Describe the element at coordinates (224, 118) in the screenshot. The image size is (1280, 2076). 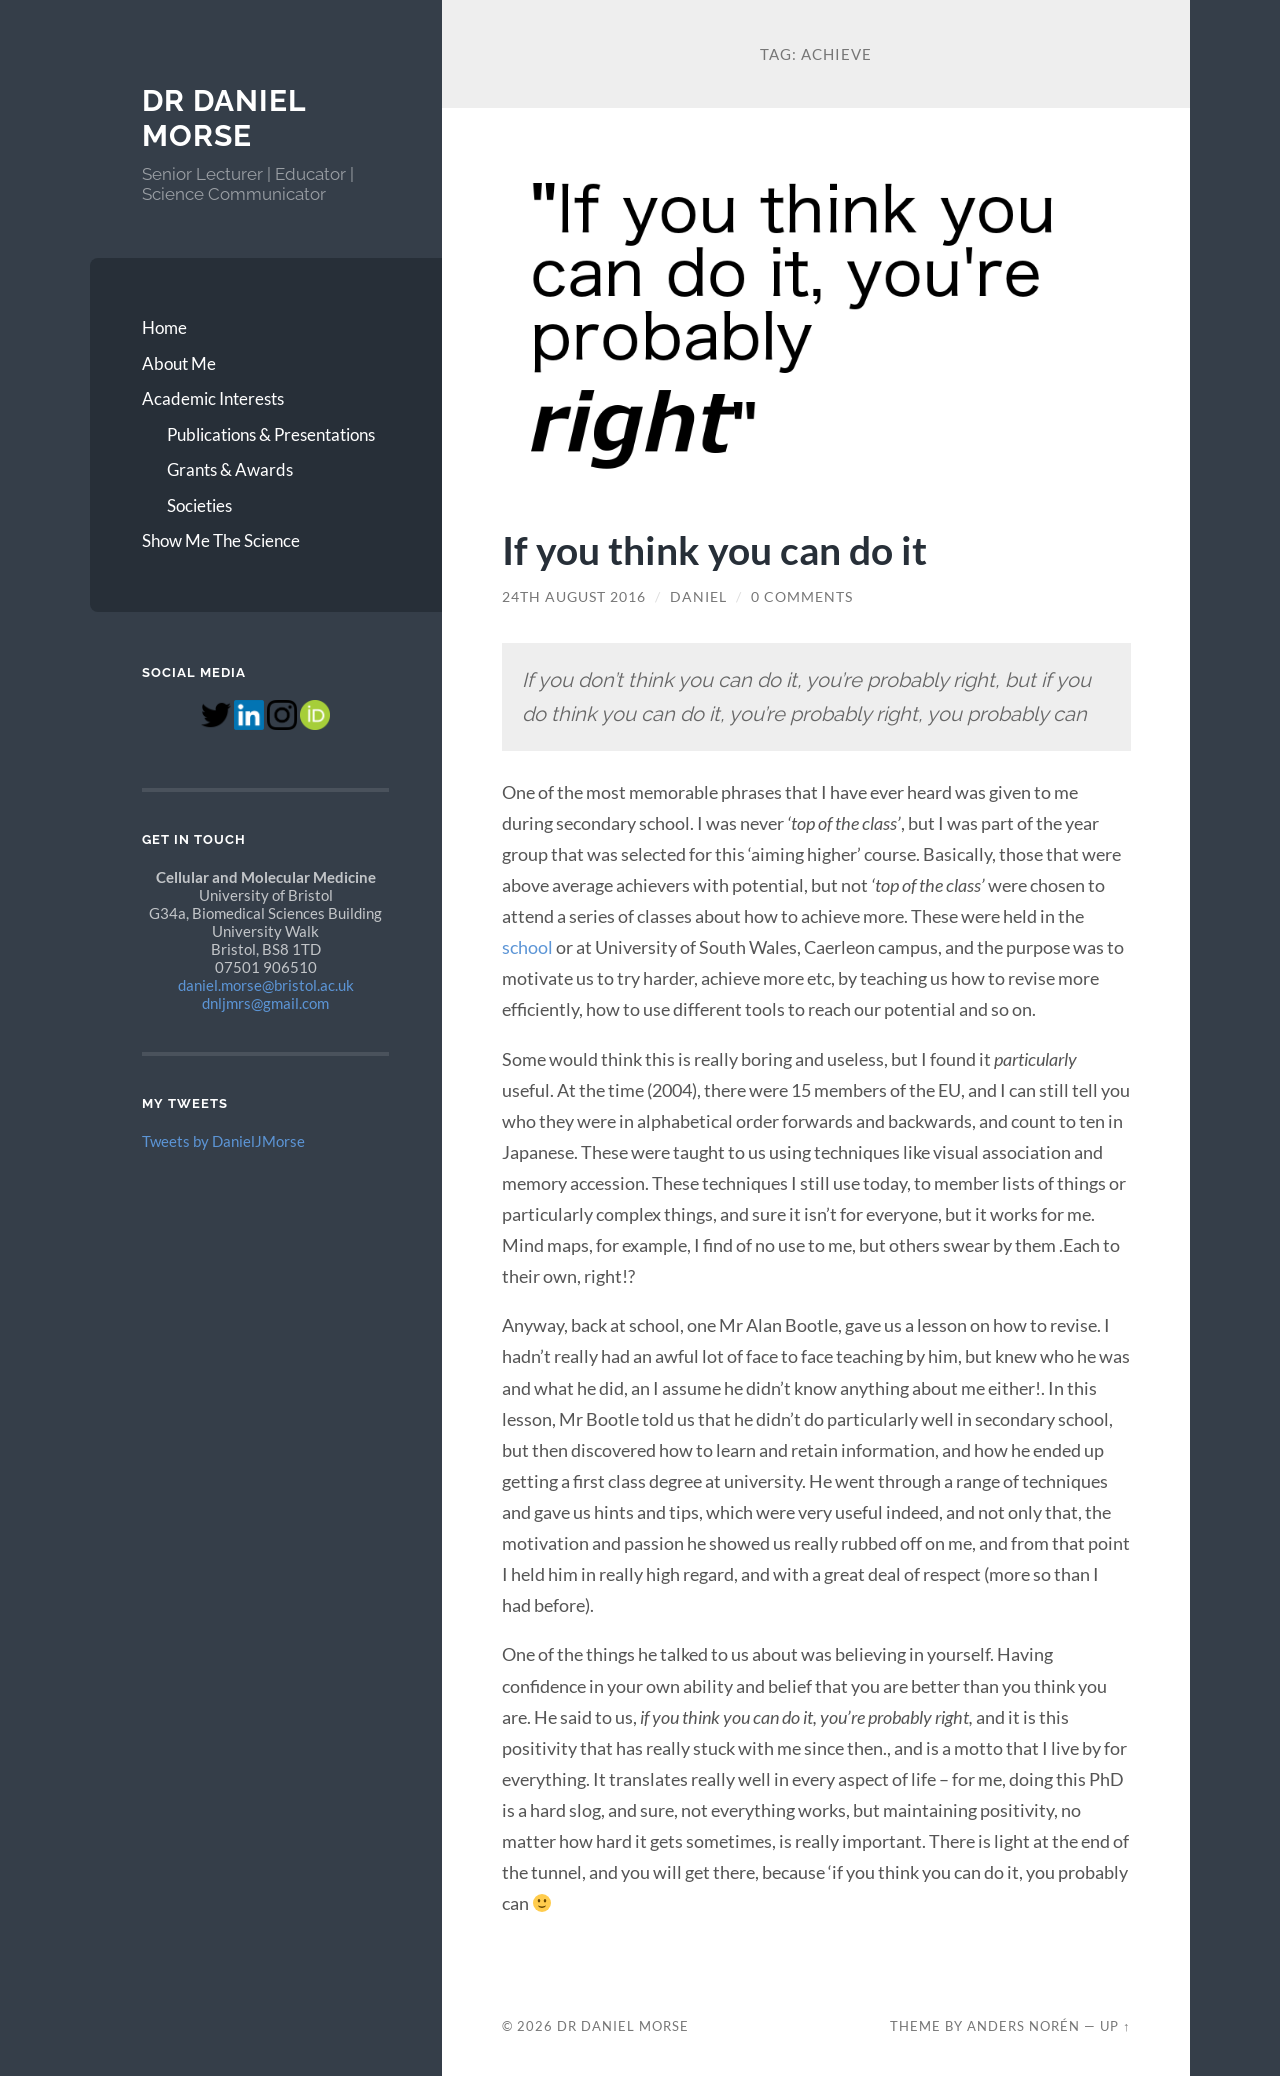
I see `Dr Daniel Morse` at that location.